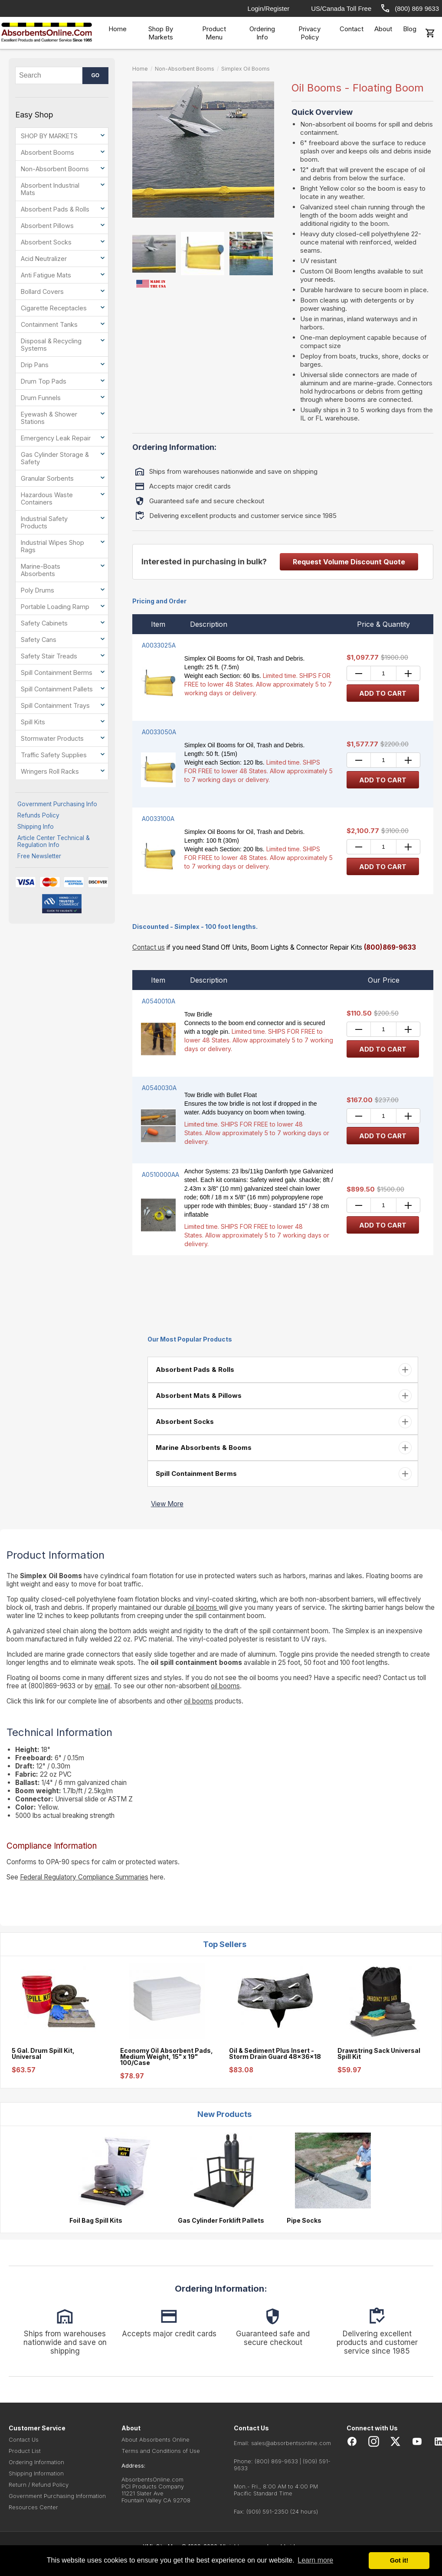  I want to click on Learn more [button], so click(315, 2560).